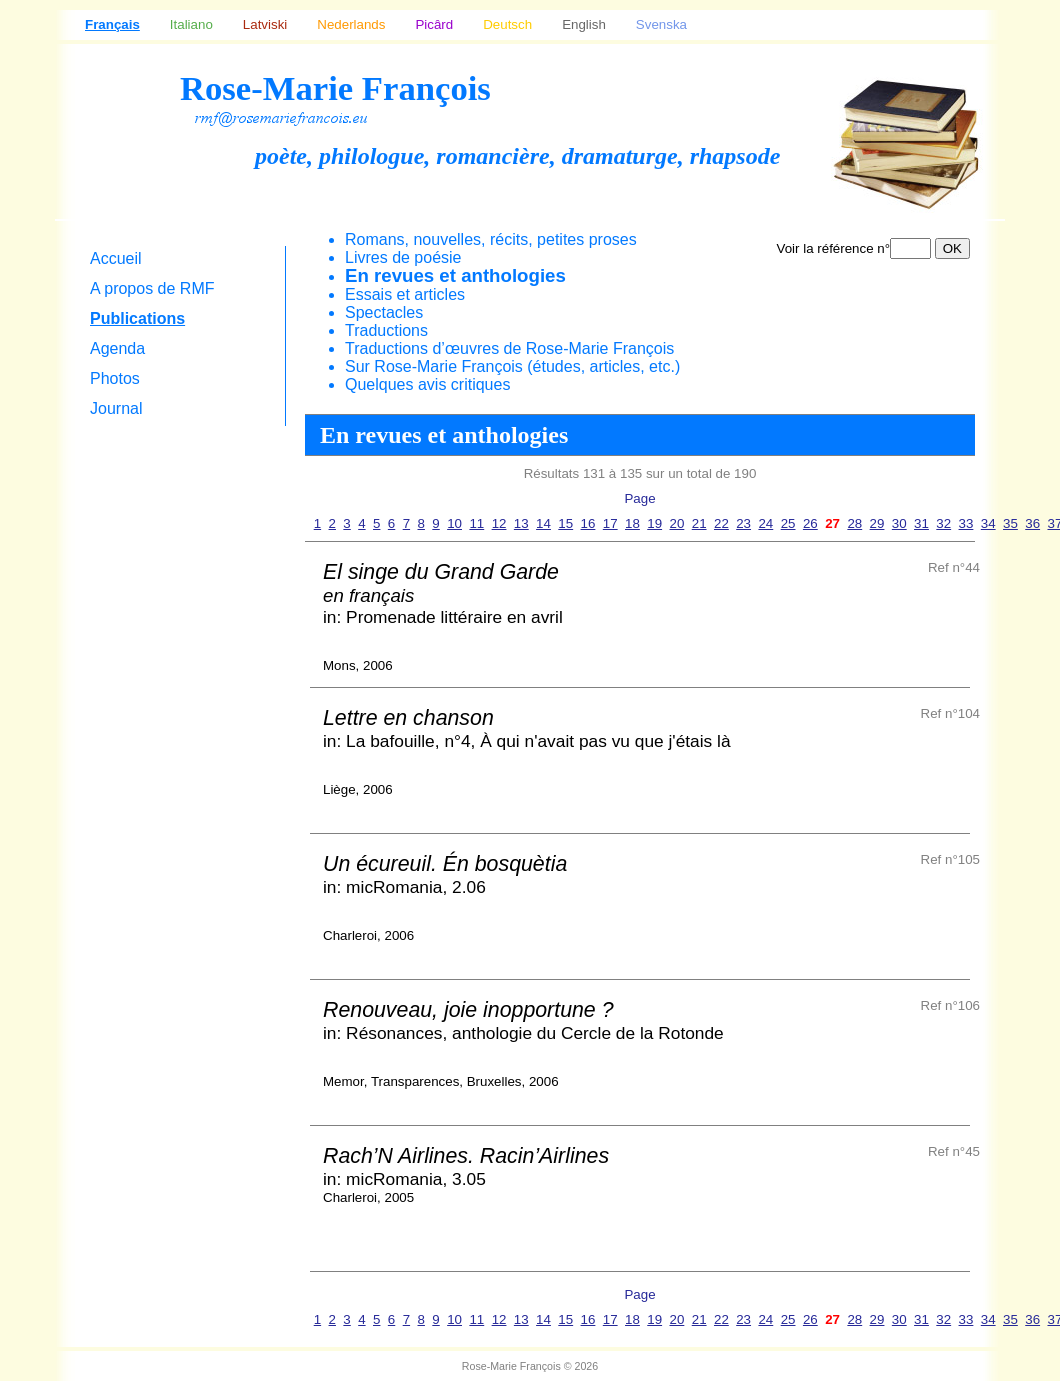 This screenshot has height=1381, width=1060. What do you see at coordinates (427, 384) in the screenshot?
I see `Quelques avis critiques` at bounding box center [427, 384].